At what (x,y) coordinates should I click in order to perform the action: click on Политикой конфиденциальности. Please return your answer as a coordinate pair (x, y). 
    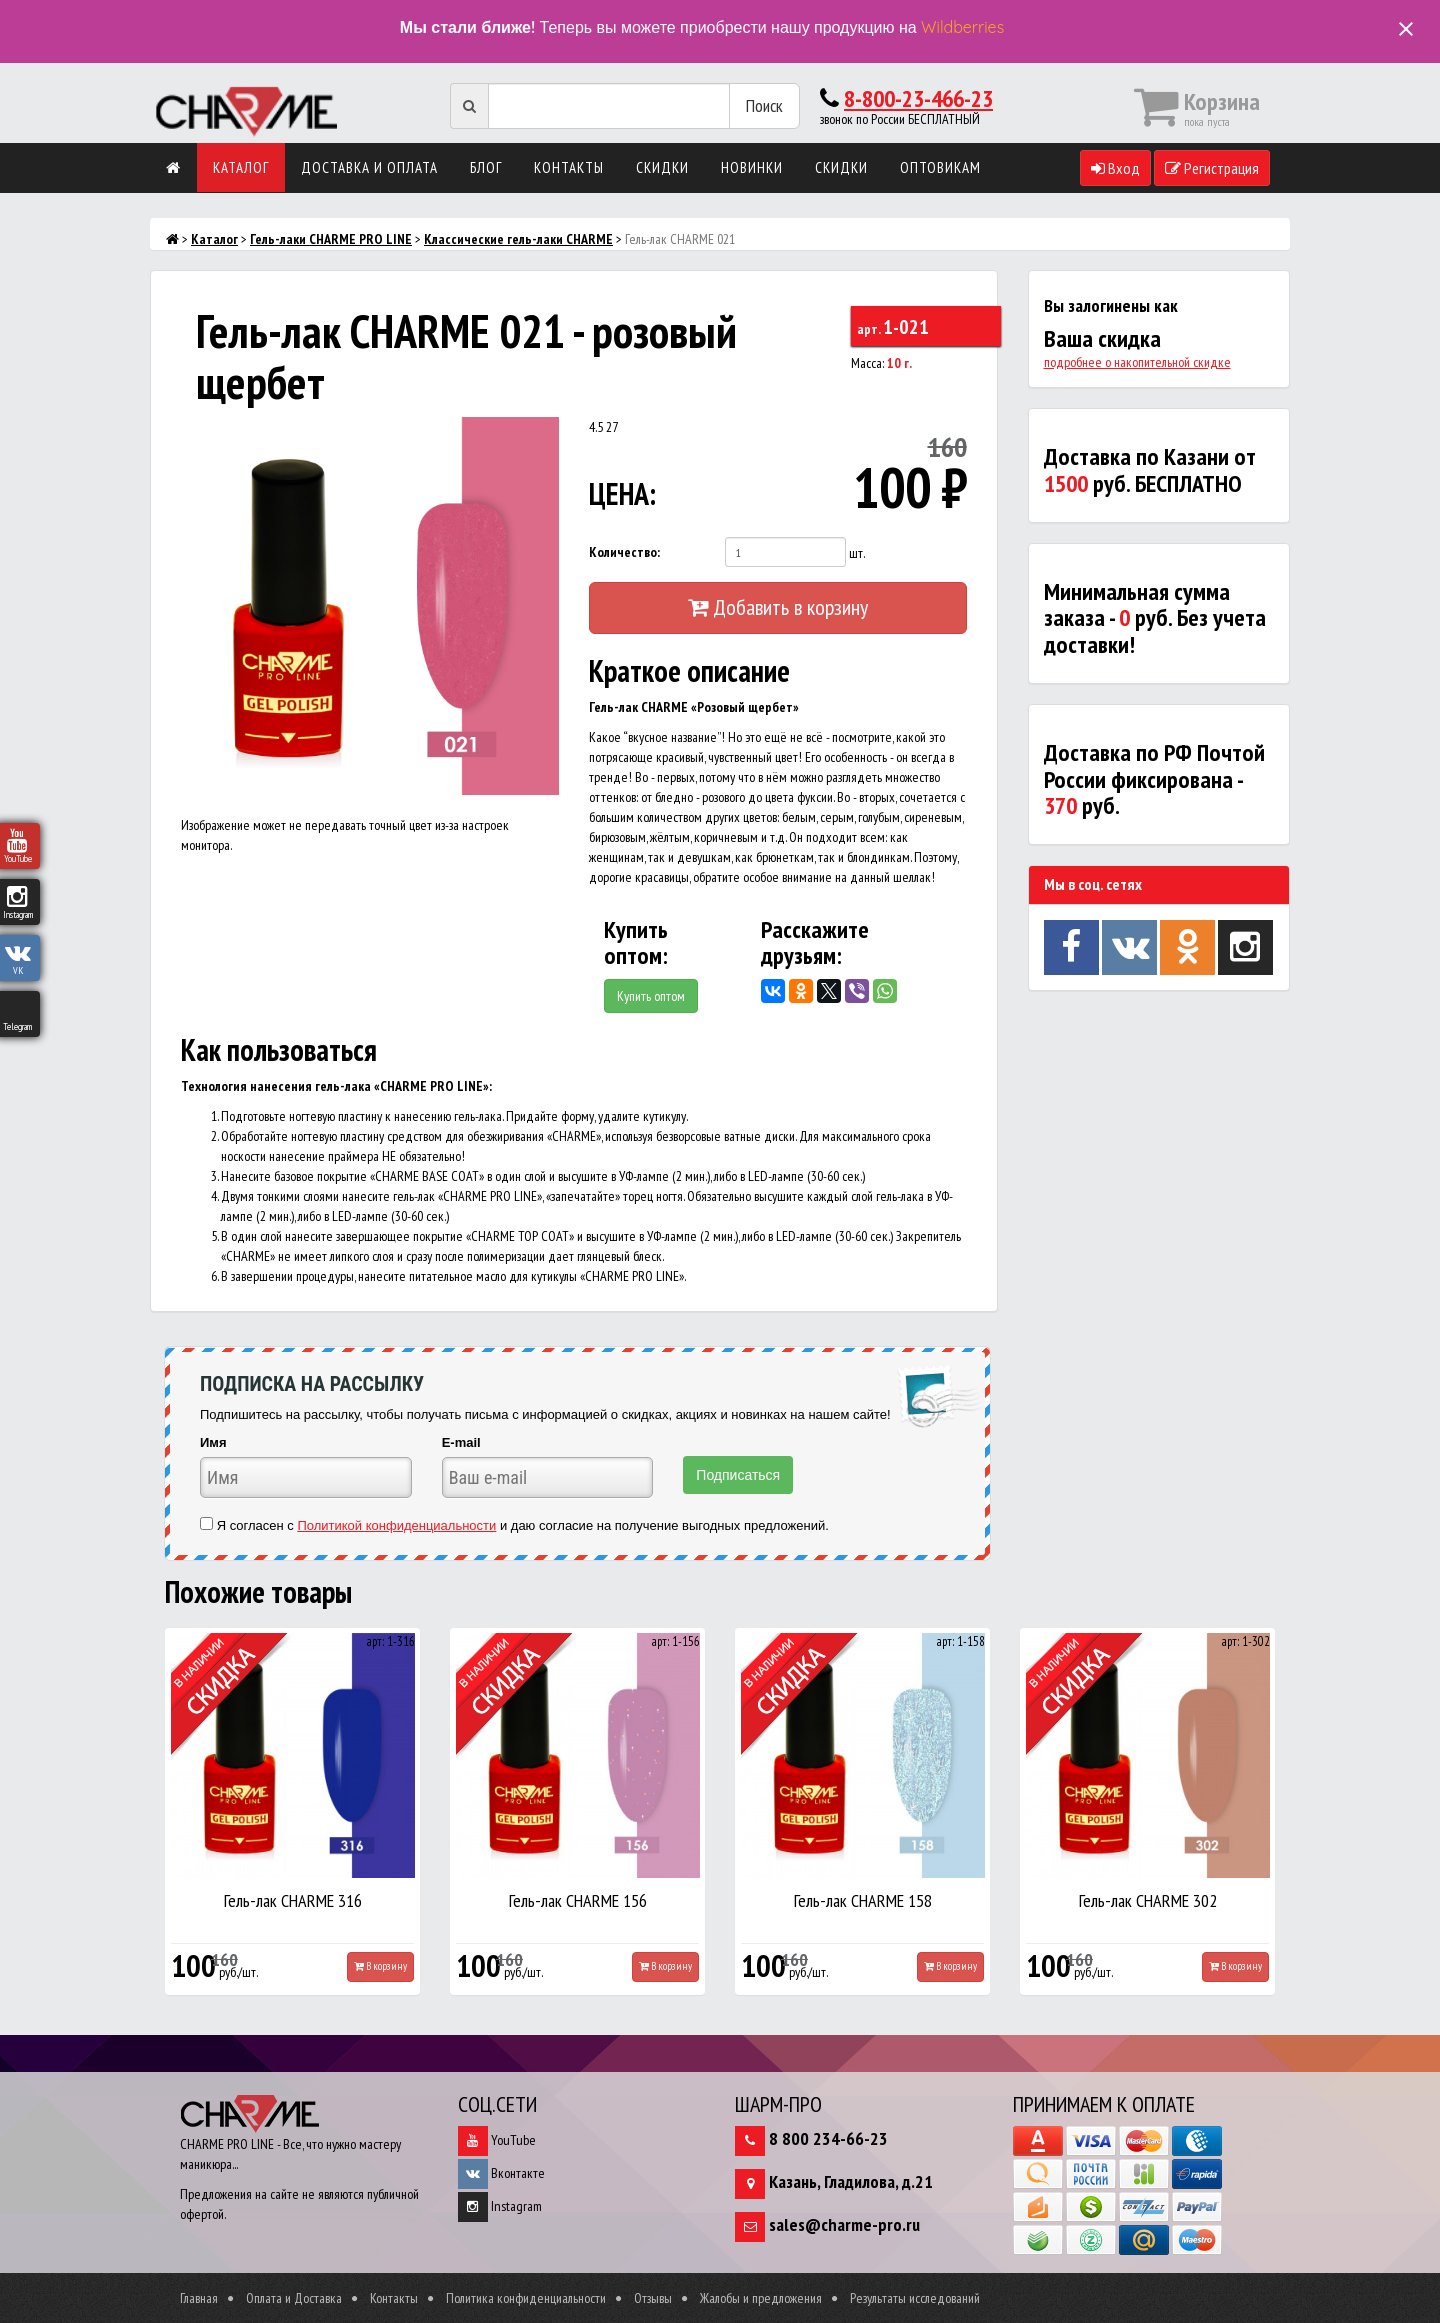
    Looking at the image, I should click on (396, 1525).